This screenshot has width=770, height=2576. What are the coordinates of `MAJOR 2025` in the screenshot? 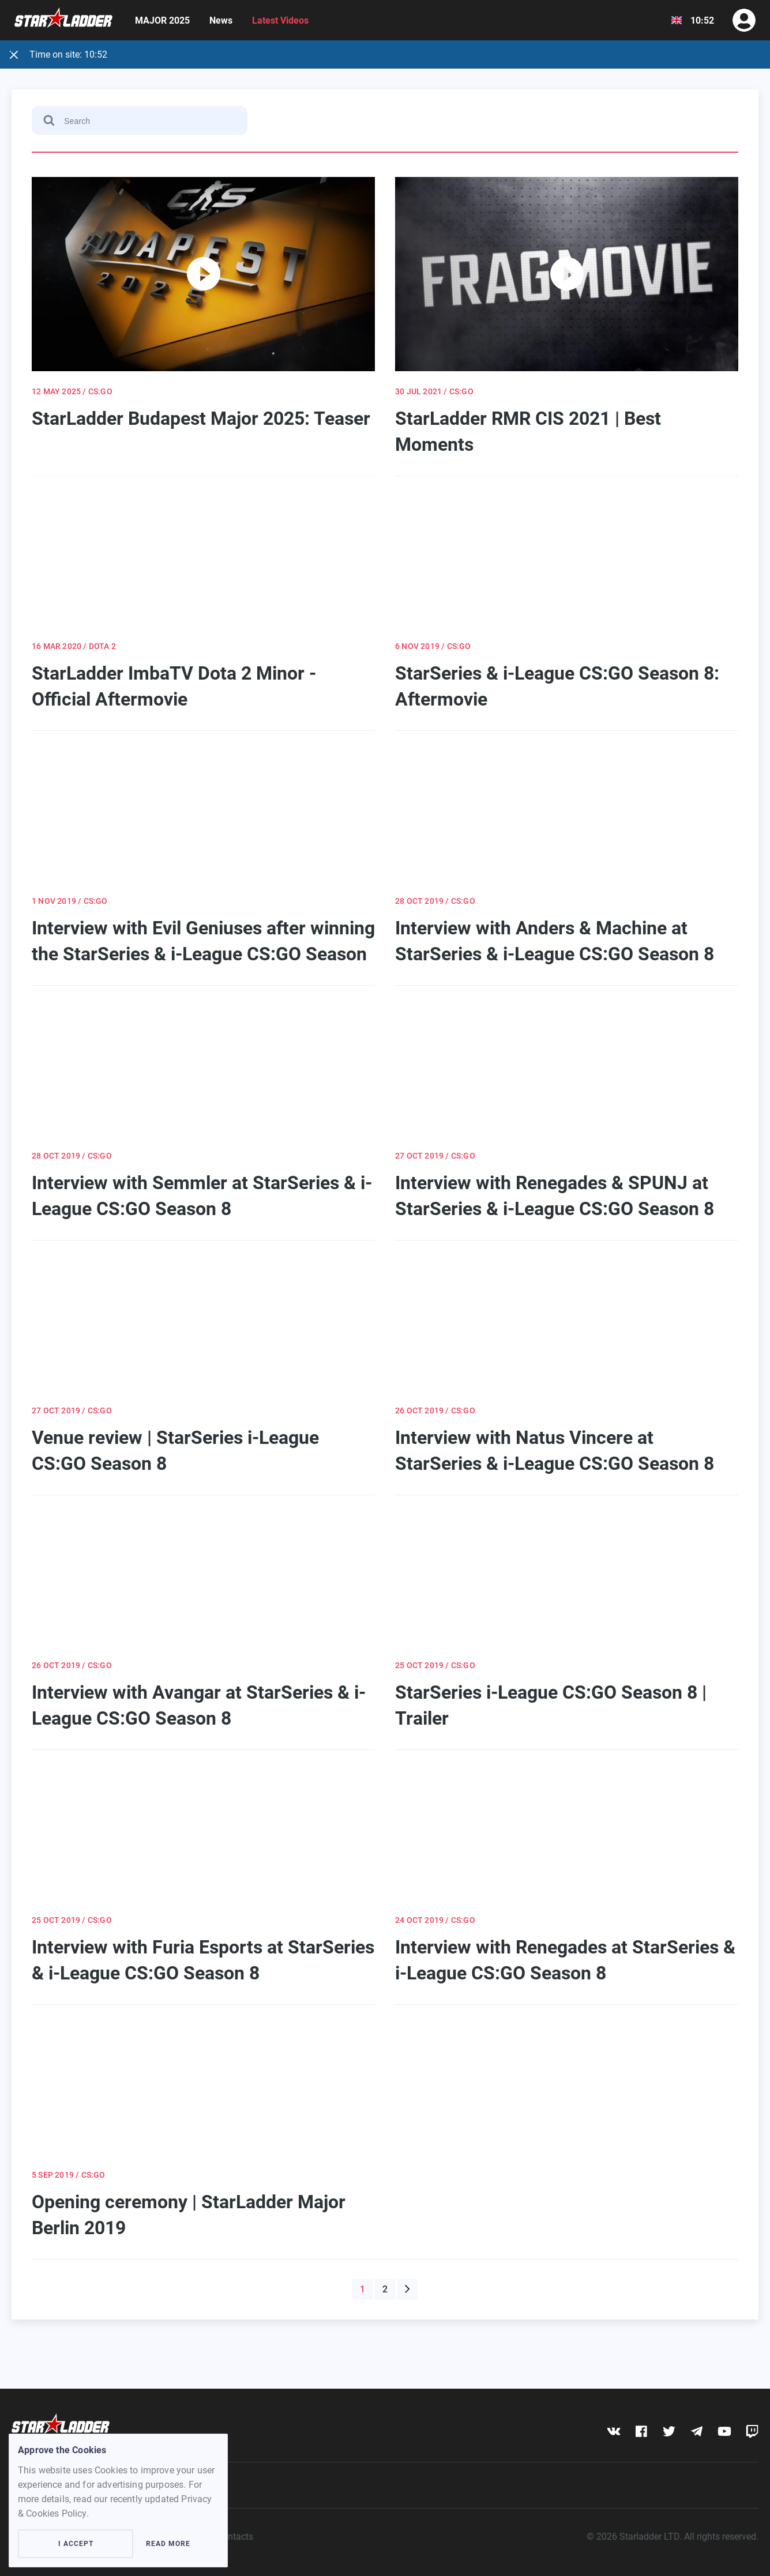 It's located at (162, 20).